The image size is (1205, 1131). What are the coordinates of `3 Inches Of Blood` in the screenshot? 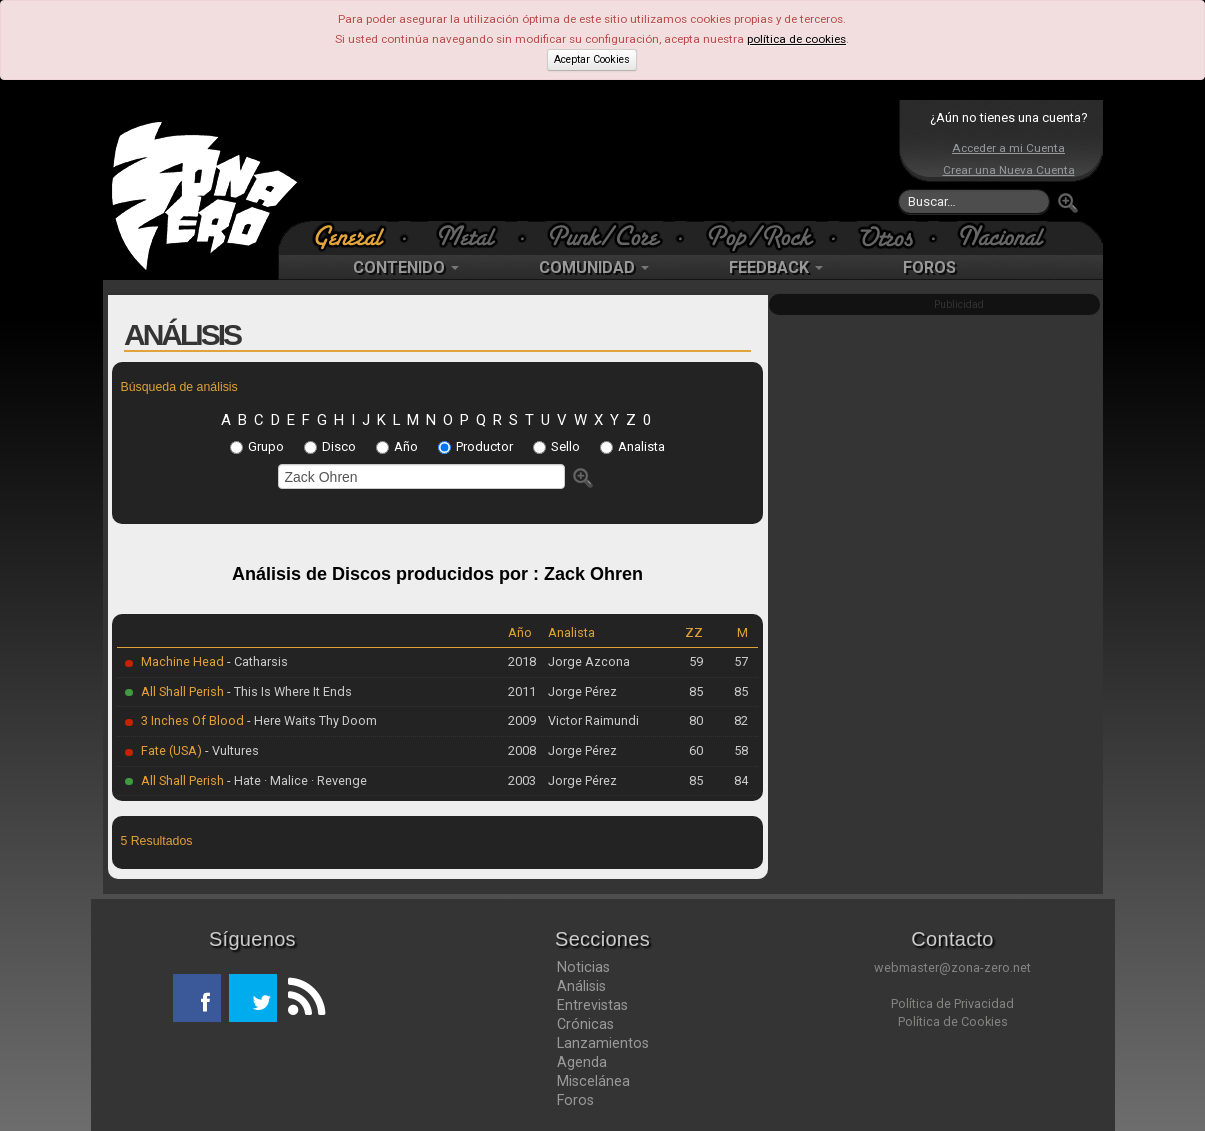 It's located at (192, 720).